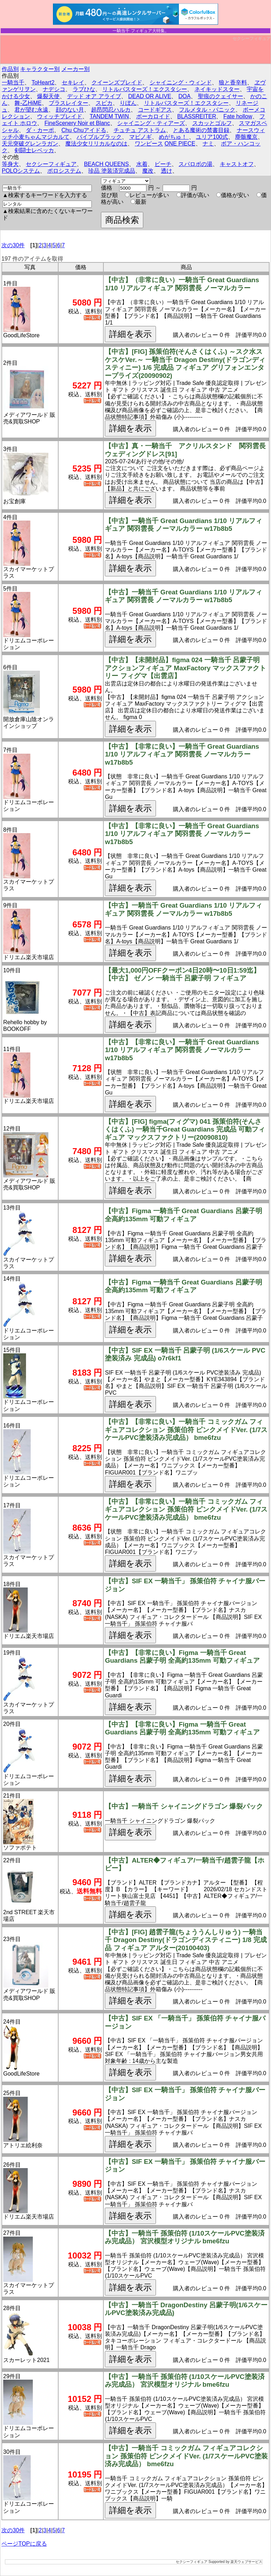  I want to click on チュチュ アストラム, so click(140, 130).